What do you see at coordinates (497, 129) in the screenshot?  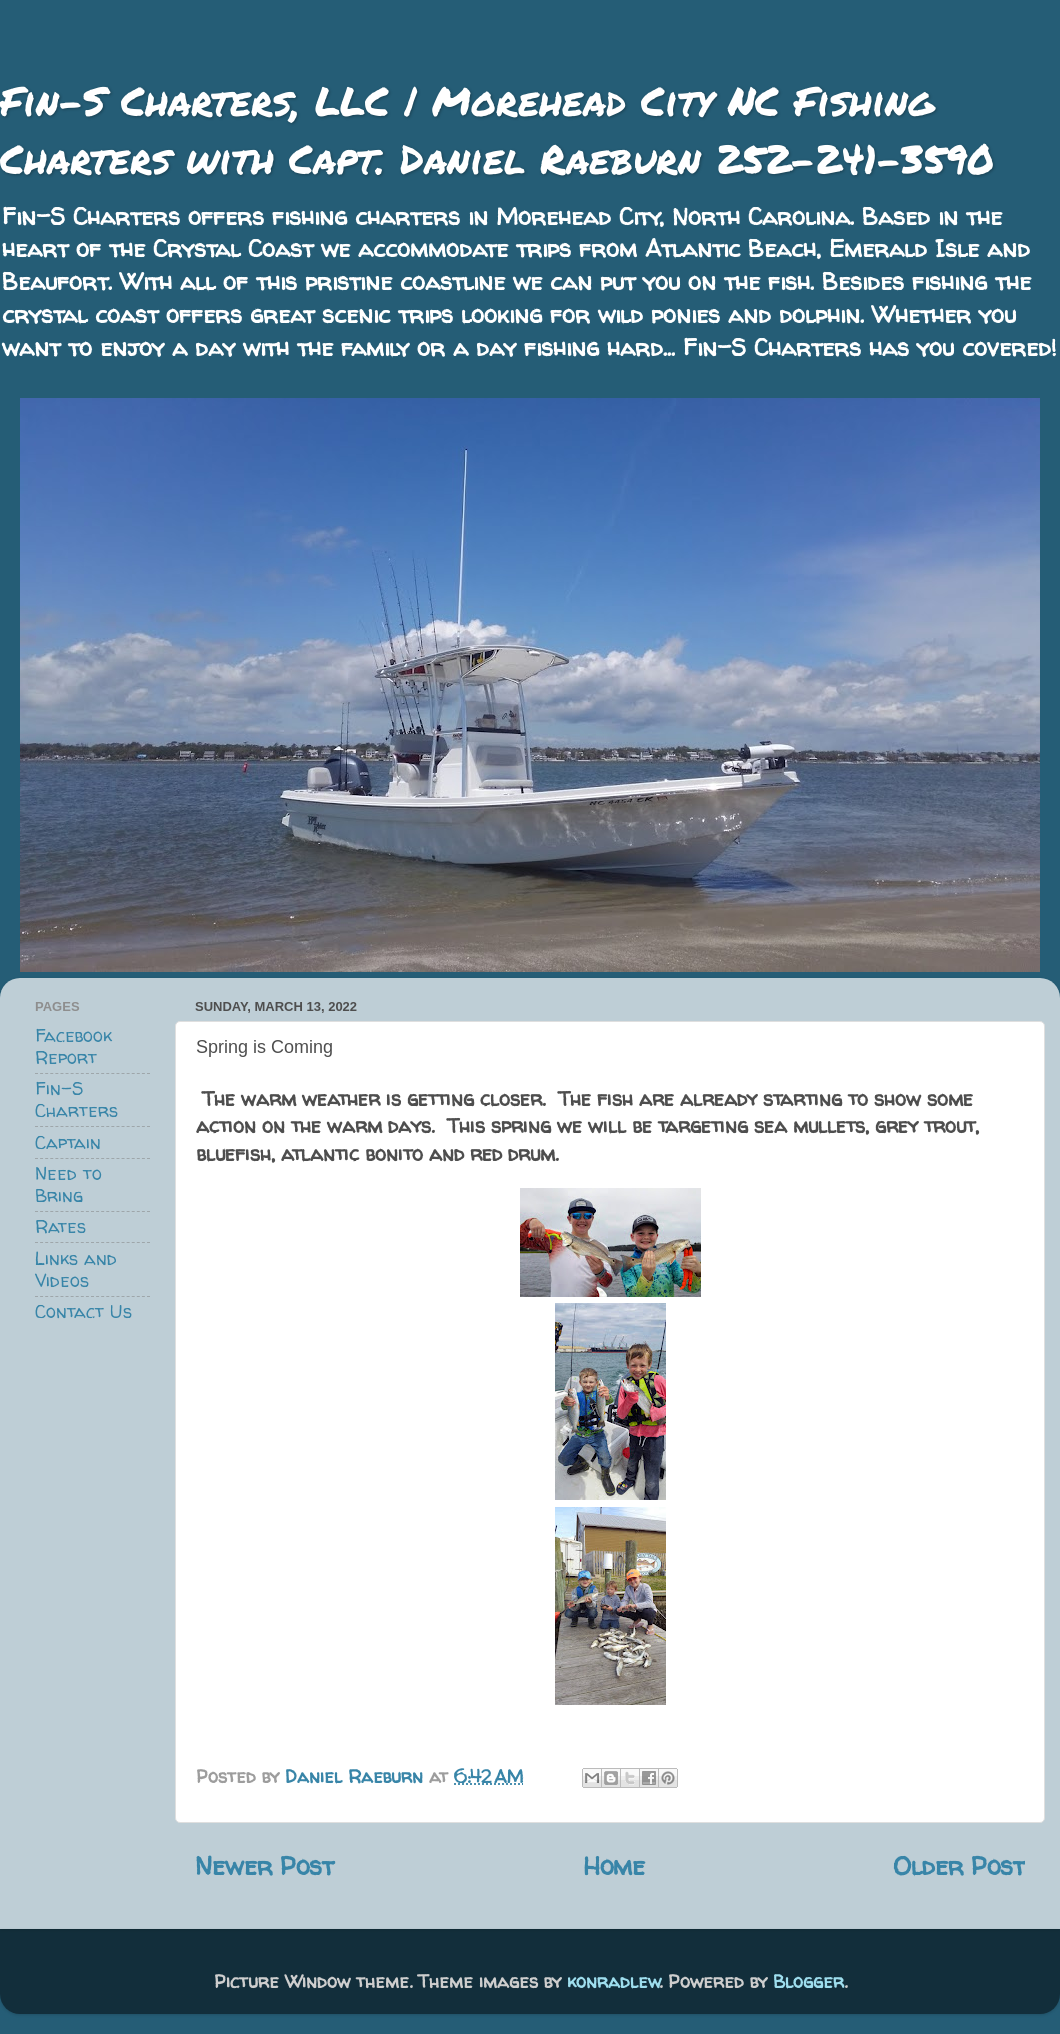 I see `Fin-S Charters, LLC | Morehead City NC Fishing Charters with Capt. Daniel Raeburn 252-241-3590` at bounding box center [497, 129].